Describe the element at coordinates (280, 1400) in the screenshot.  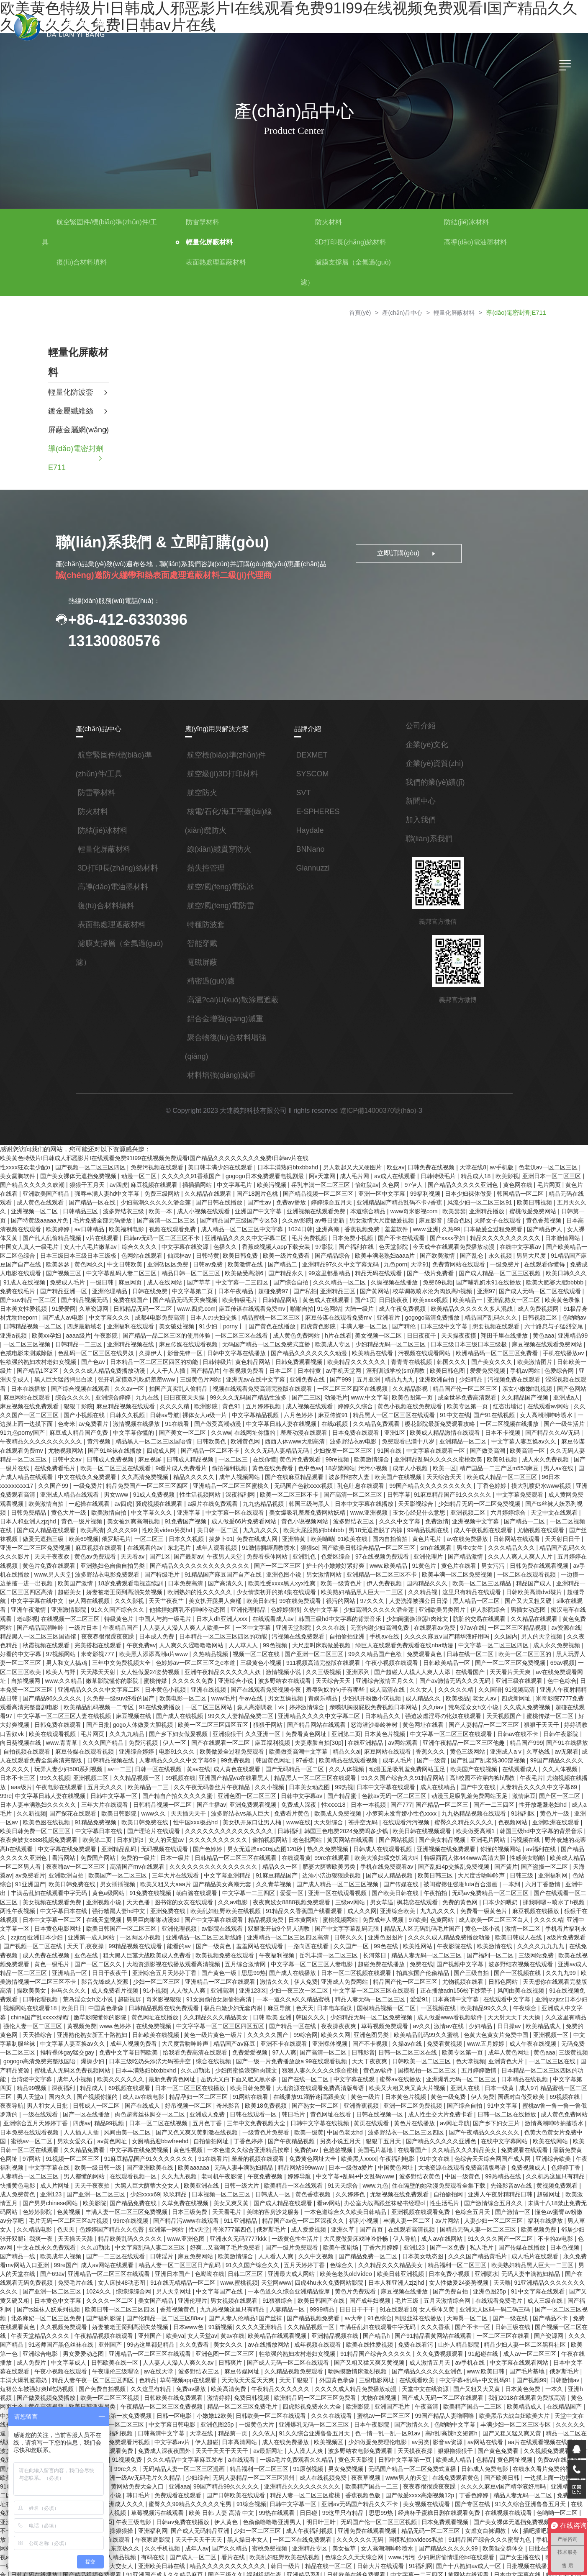
I see `六月色婷婷` at that location.